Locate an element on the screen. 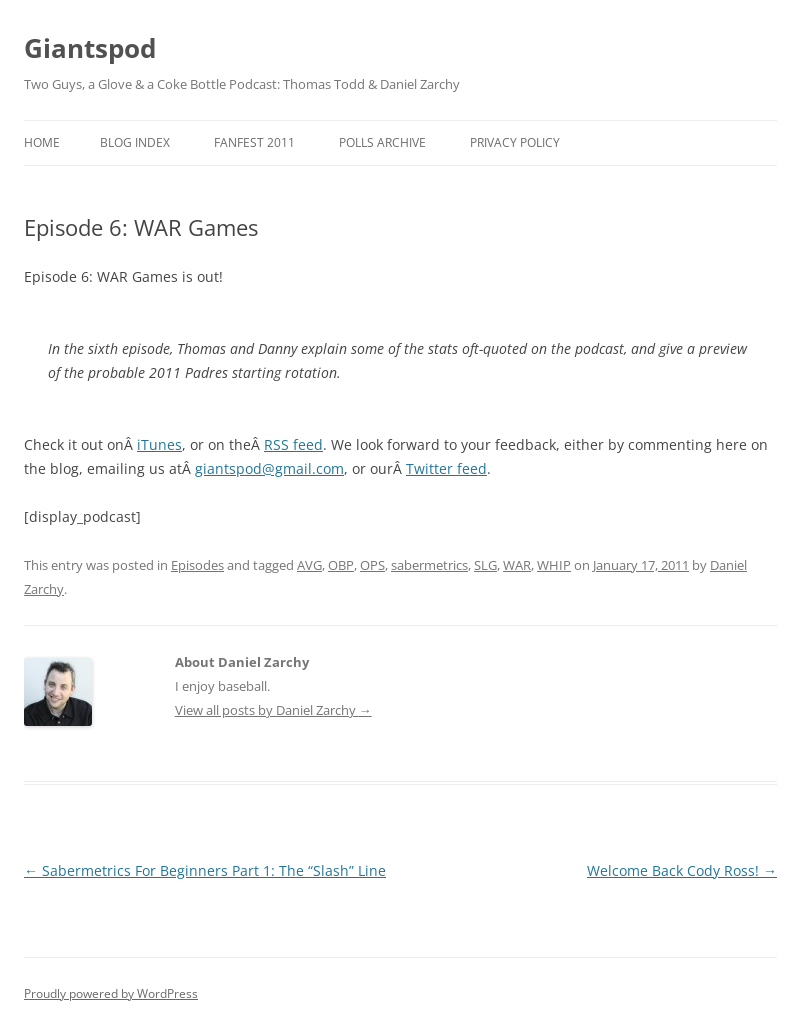 The image size is (801, 1030). Episodes is located at coordinates (197, 565).